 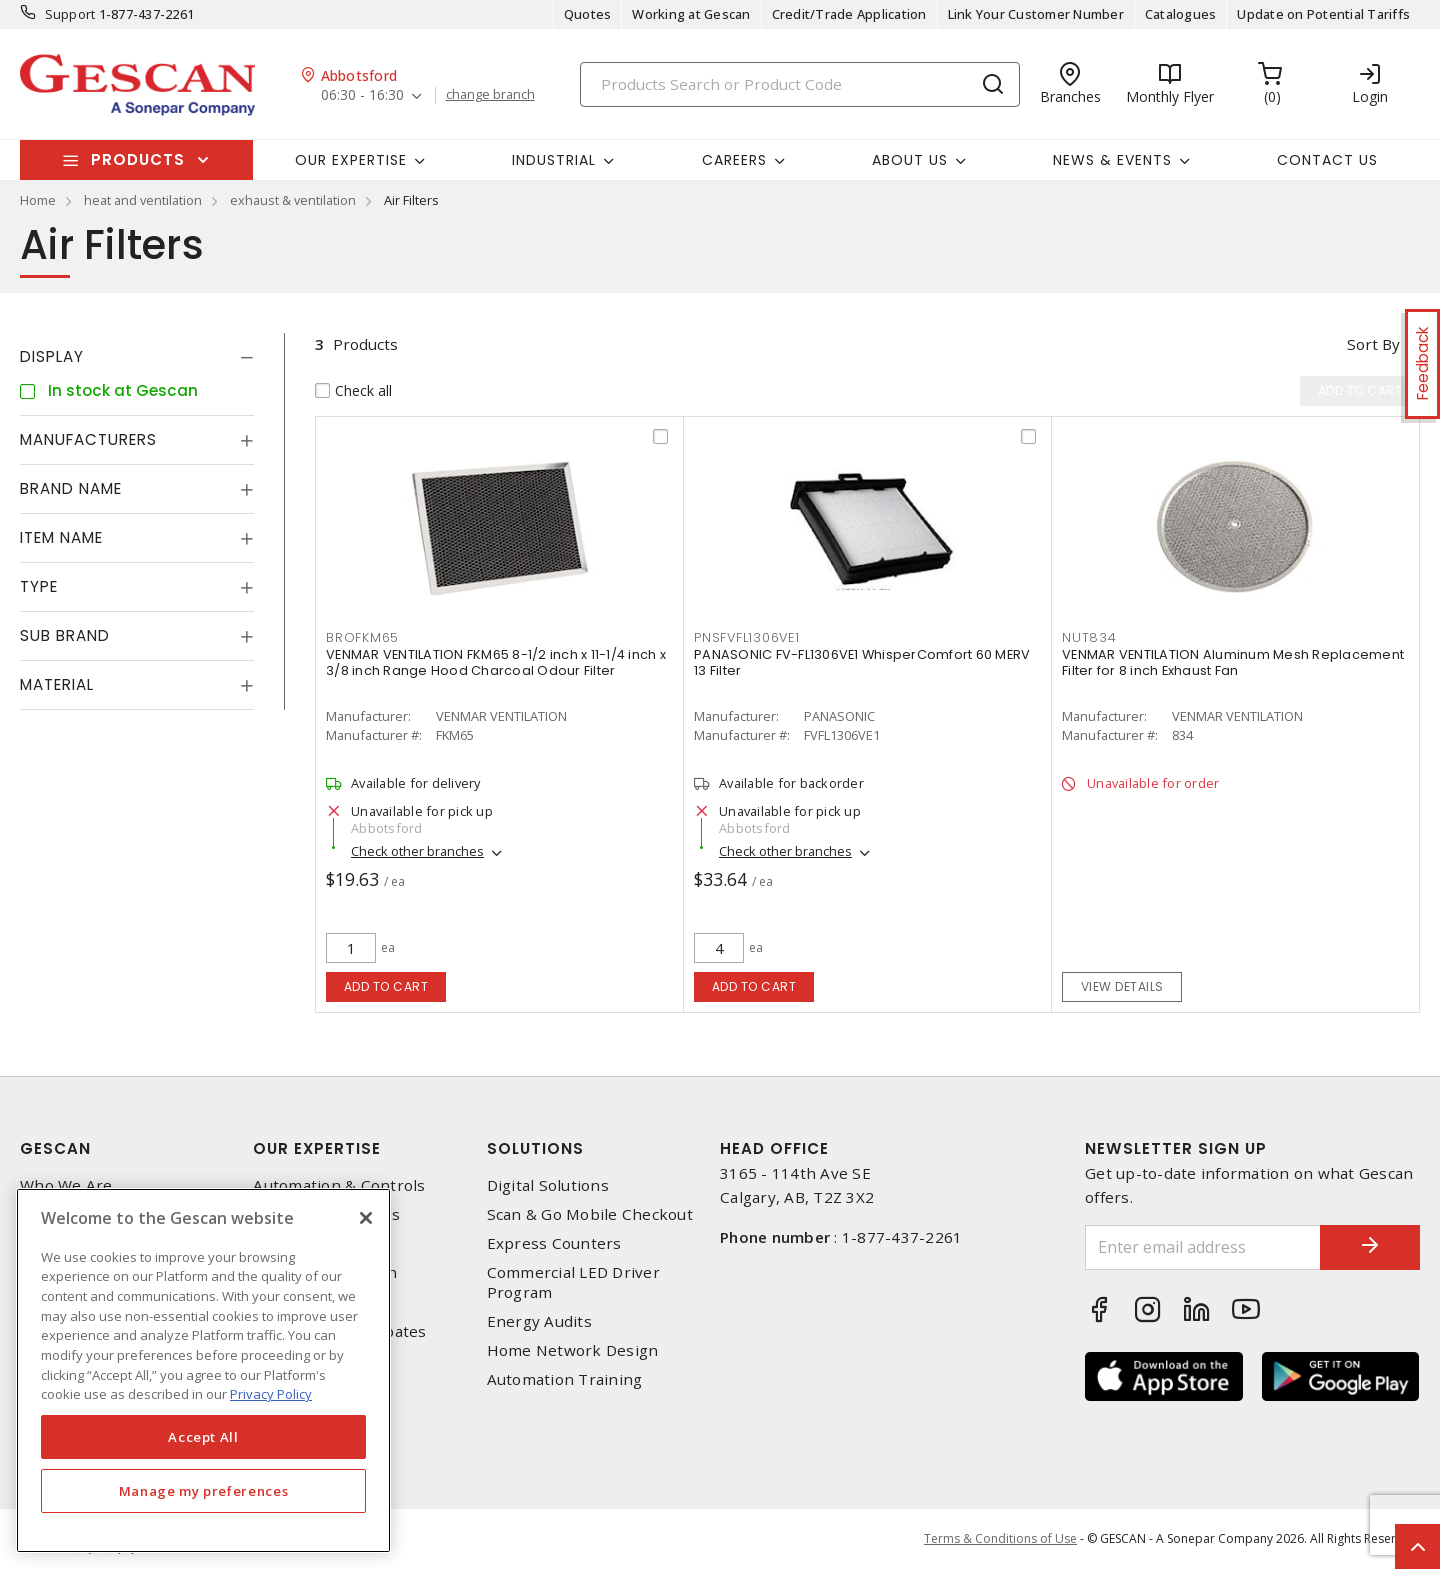 I want to click on Gescan, so click(x=55, y=1148).